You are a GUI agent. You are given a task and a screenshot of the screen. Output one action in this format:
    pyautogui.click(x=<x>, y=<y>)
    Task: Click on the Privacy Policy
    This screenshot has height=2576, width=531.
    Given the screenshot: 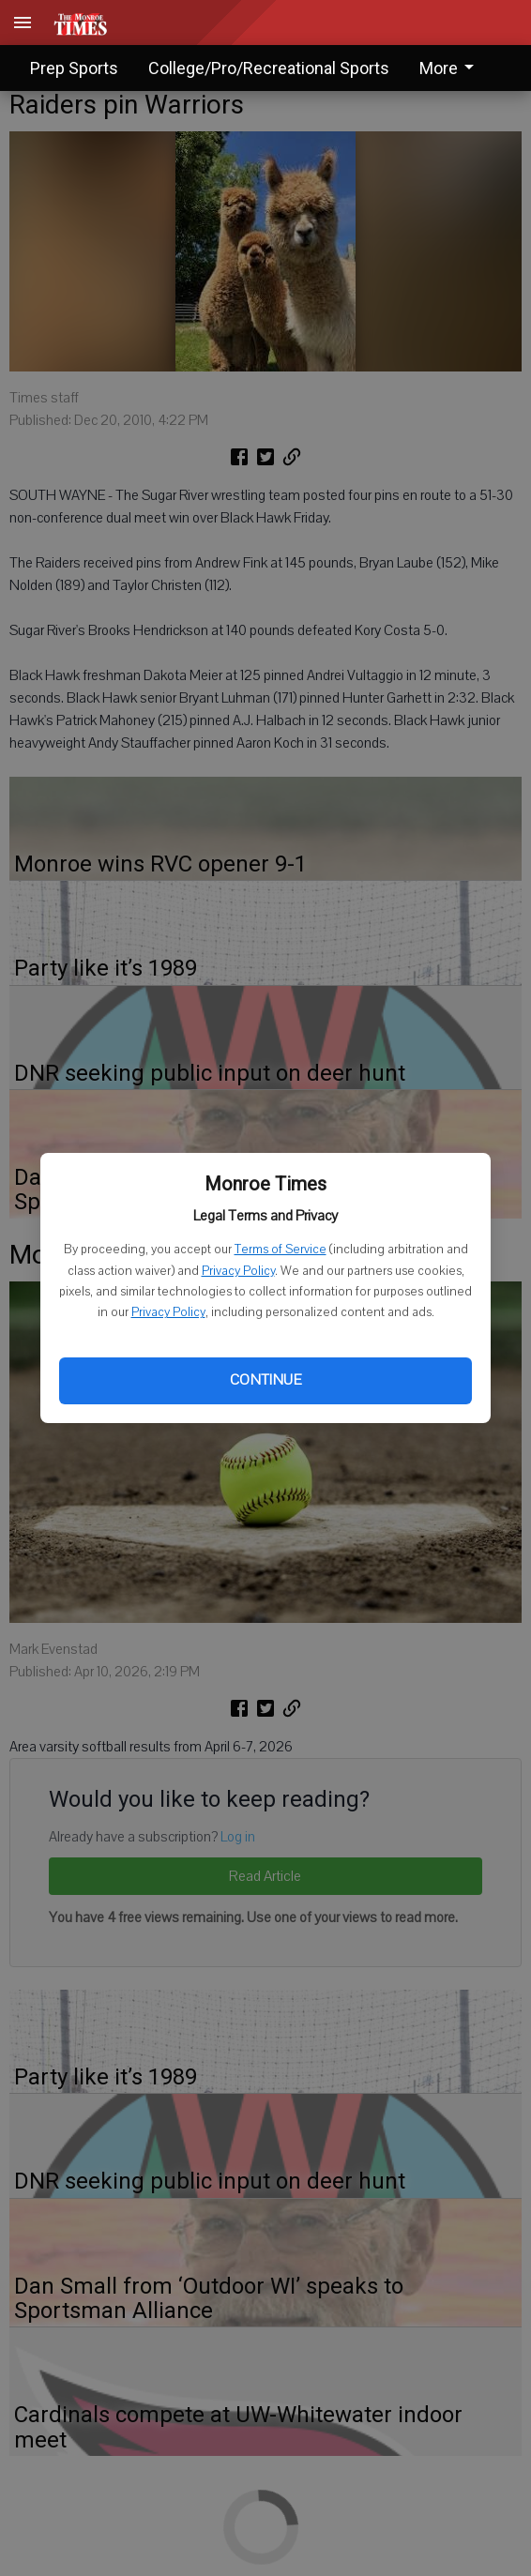 What is the action you would take?
    pyautogui.click(x=238, y=1271)
    